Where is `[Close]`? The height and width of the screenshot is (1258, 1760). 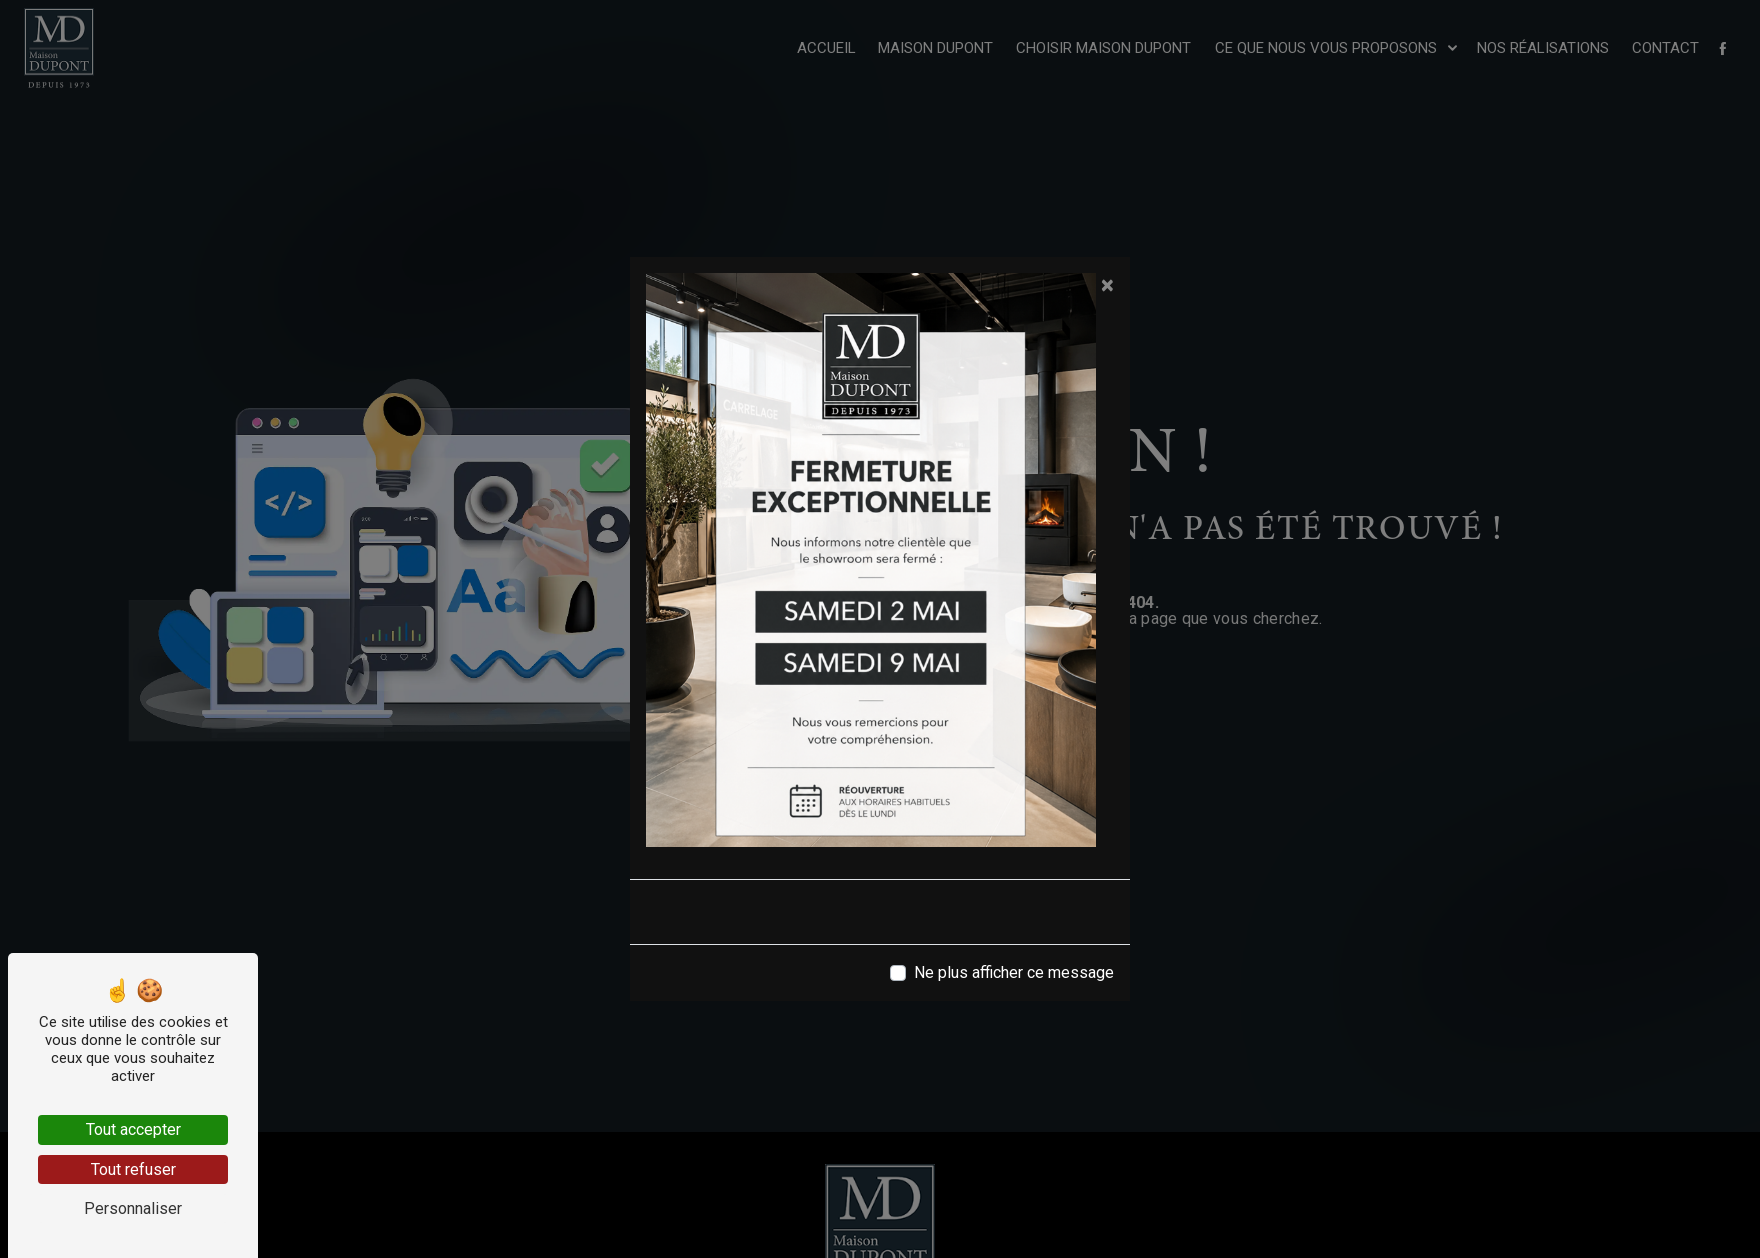
[Close] is located at coordinates (1107, 285).